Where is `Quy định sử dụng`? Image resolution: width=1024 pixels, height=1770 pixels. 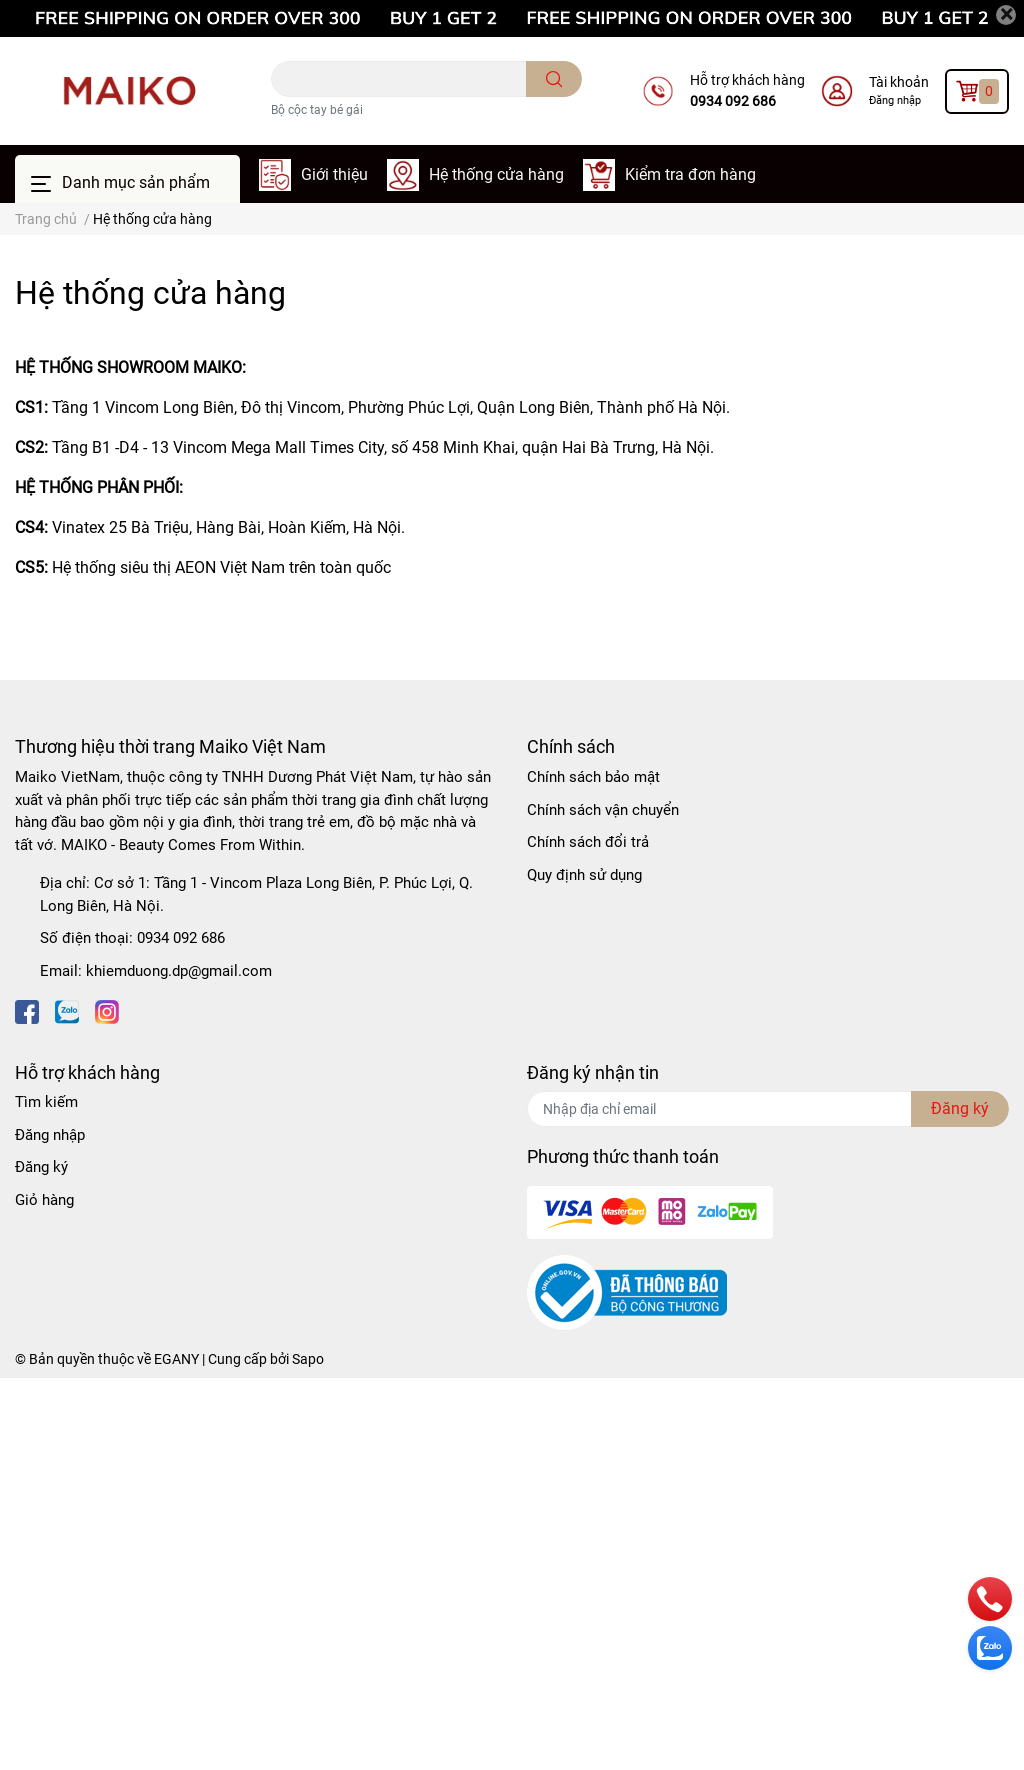 Quy định sử dụng is located at coordinates (584, 875).